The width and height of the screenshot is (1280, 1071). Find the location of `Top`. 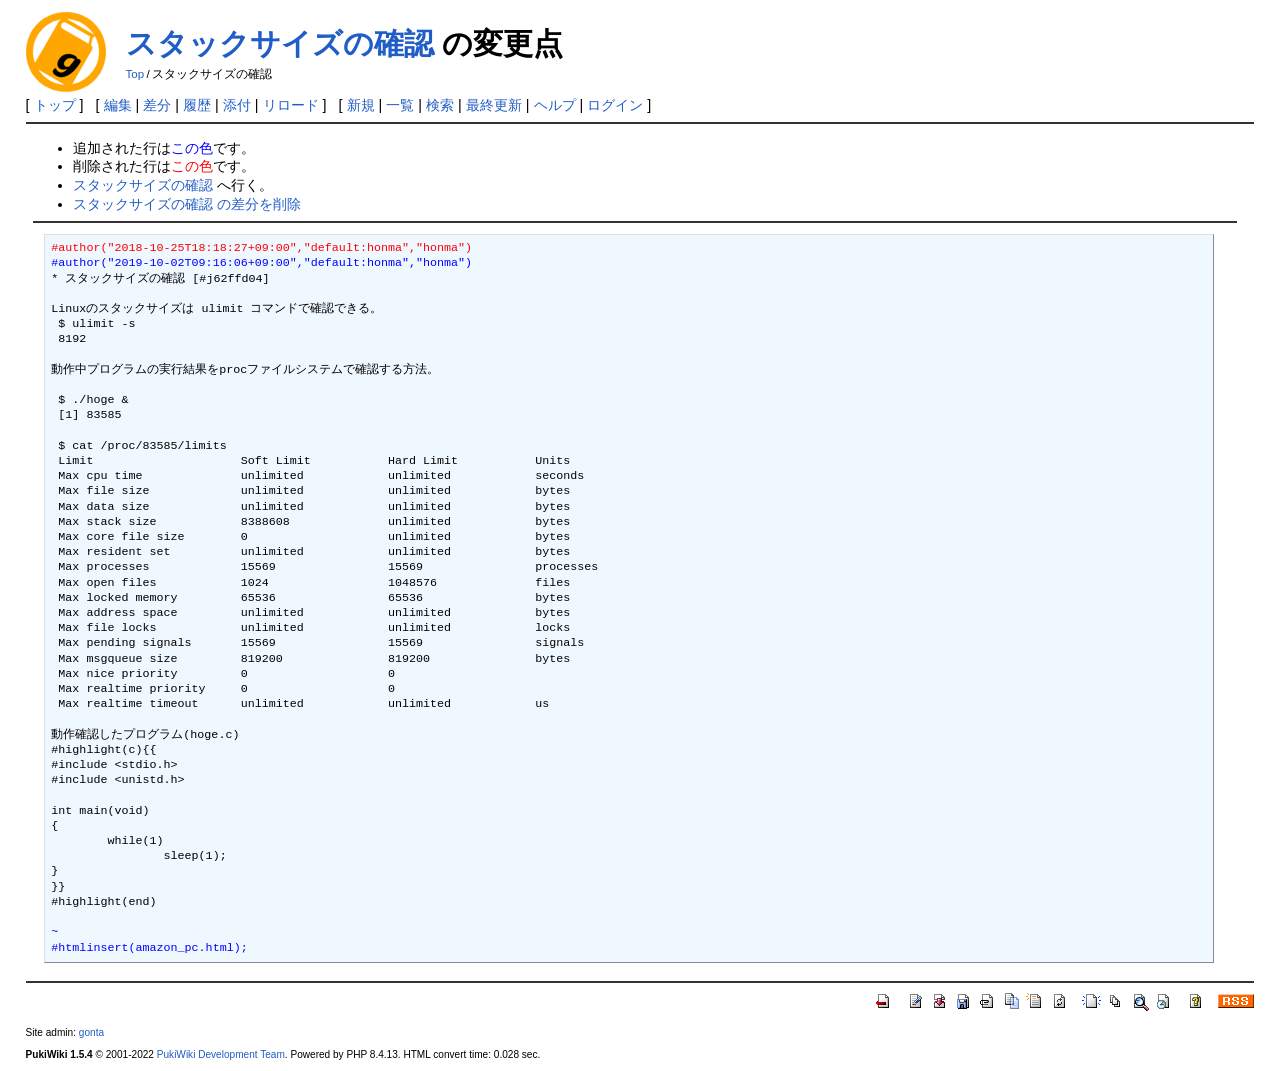

Top is located at coordinates (135, 74).